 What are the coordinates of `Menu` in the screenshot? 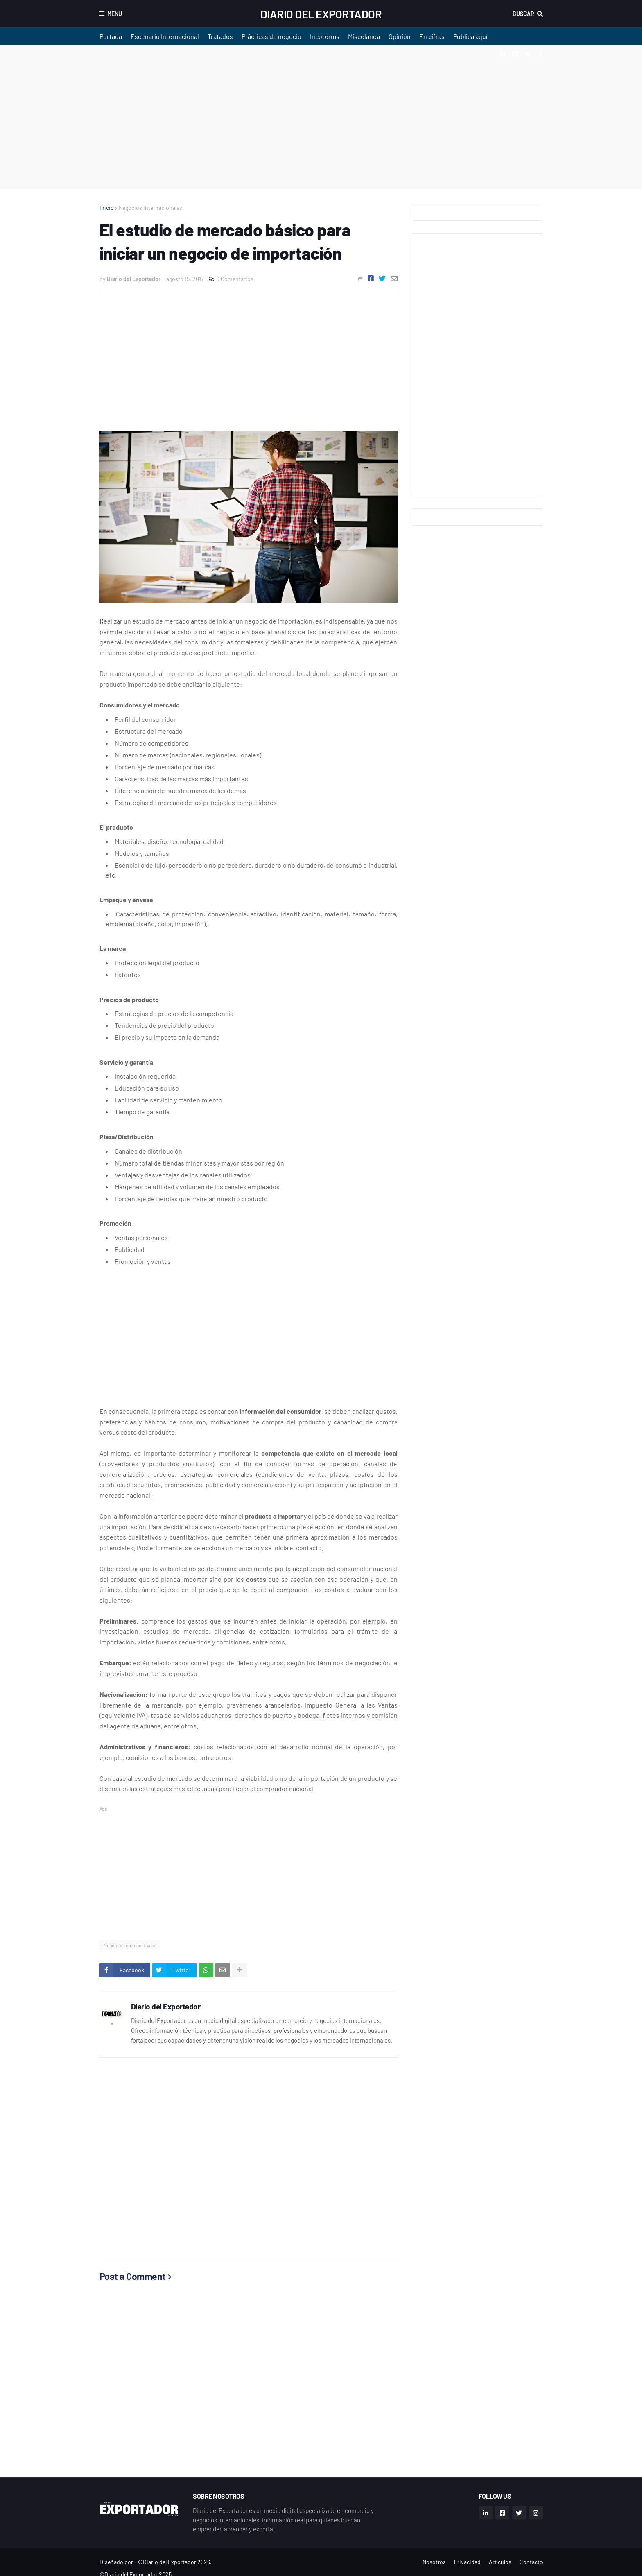 It's located at (114, 13).